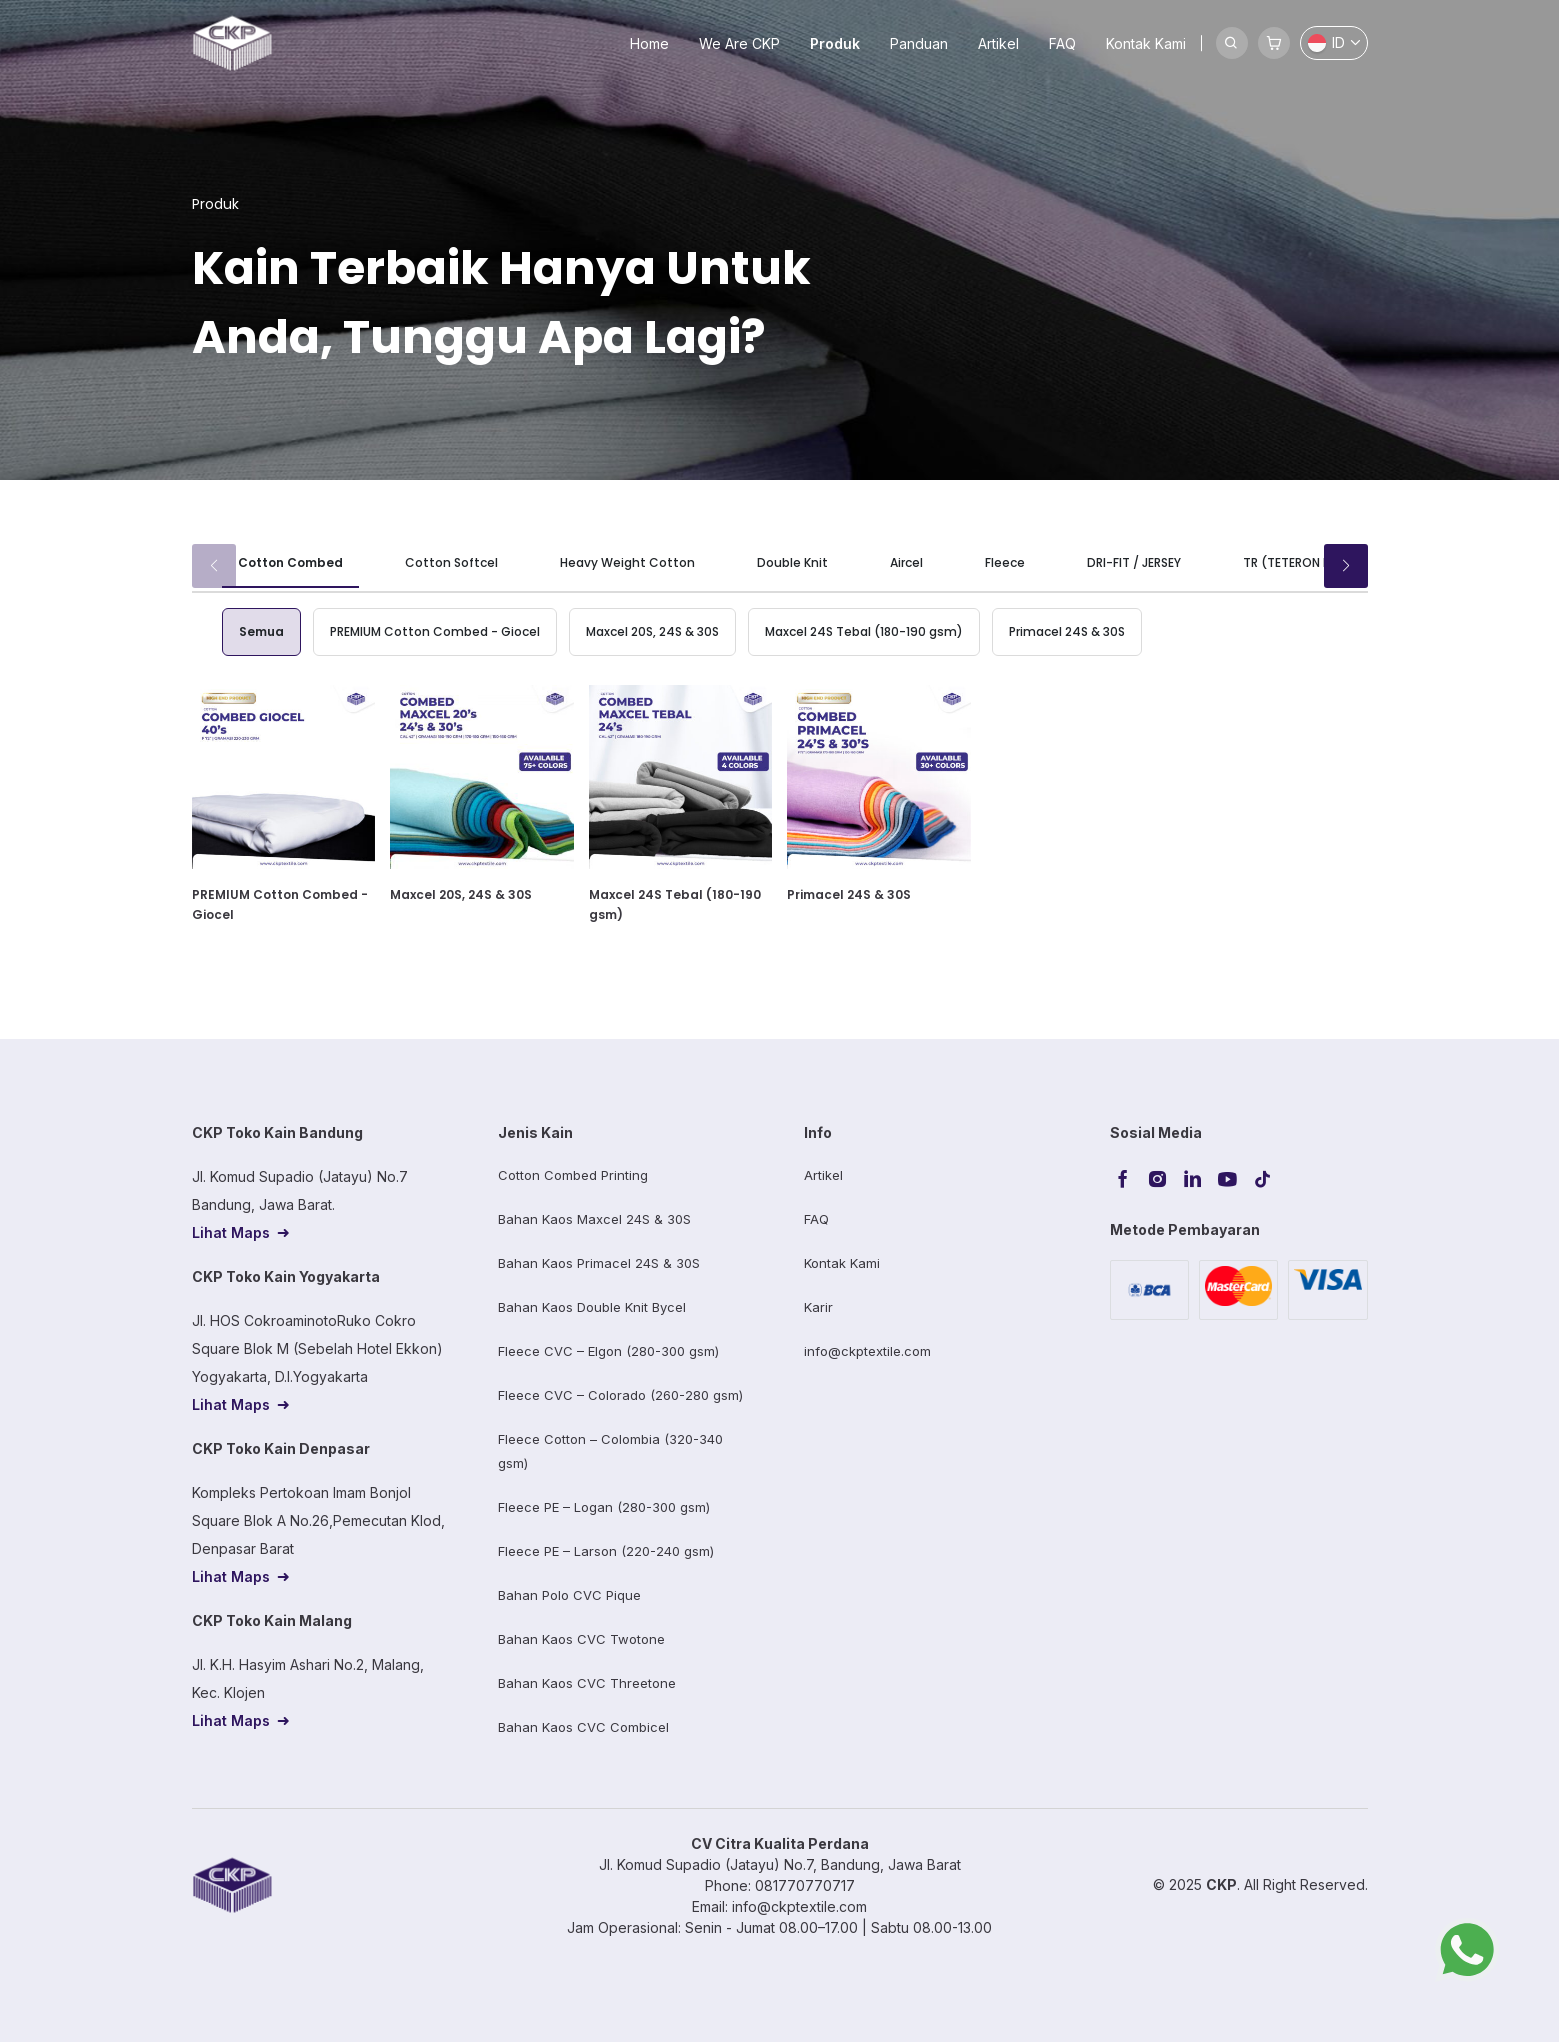 The image size is (1559, 2042). What do you see at coordinates (1146, 43) in the screenshot?
I see `Kontak Kami` at bounding box center [1146, 43].